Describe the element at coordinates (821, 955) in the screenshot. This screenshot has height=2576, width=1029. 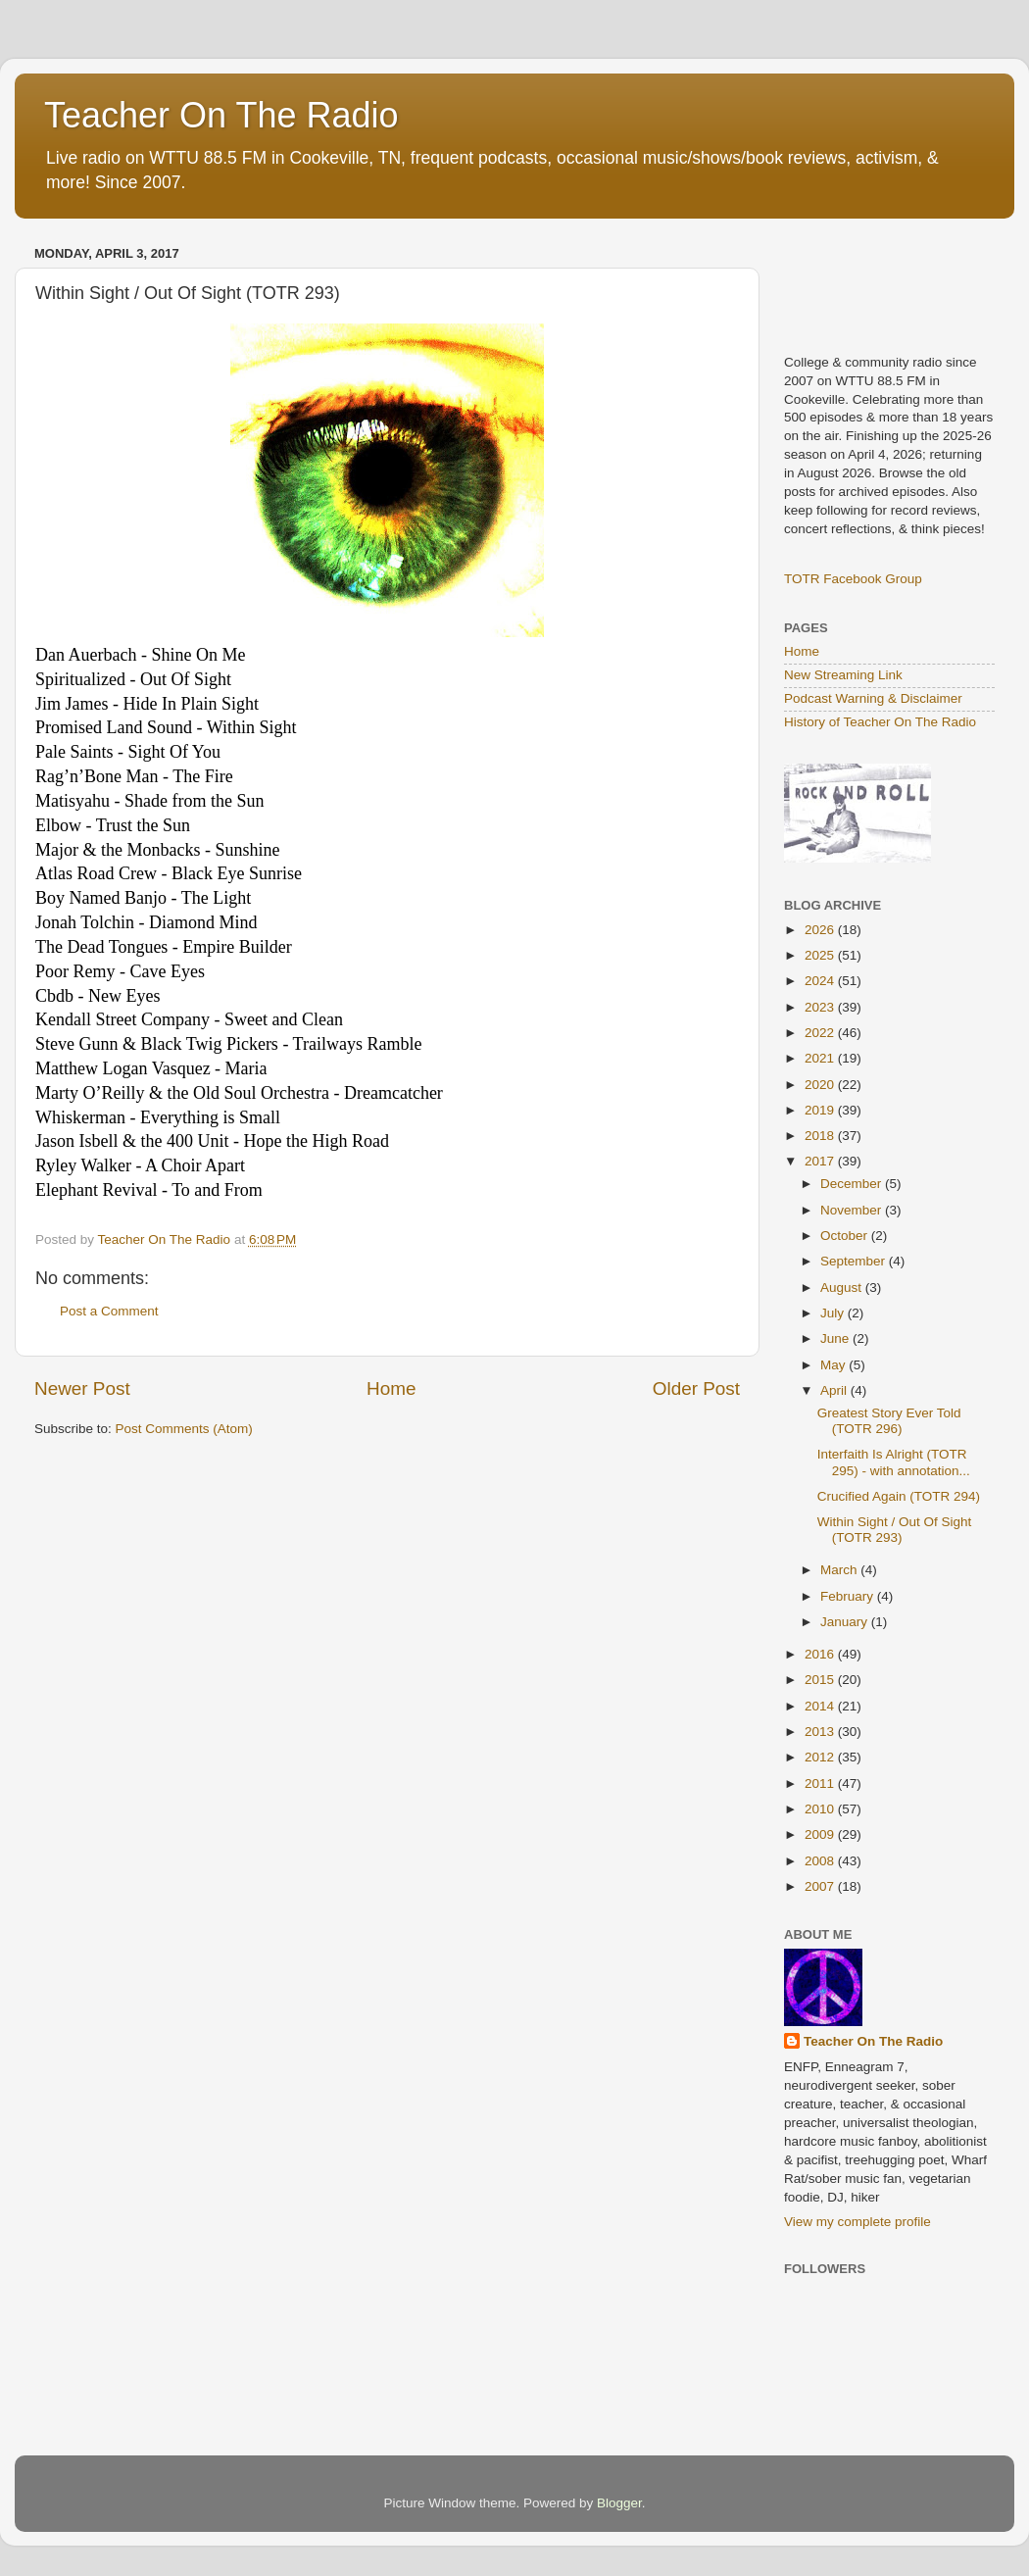
I see `2025` at that location.